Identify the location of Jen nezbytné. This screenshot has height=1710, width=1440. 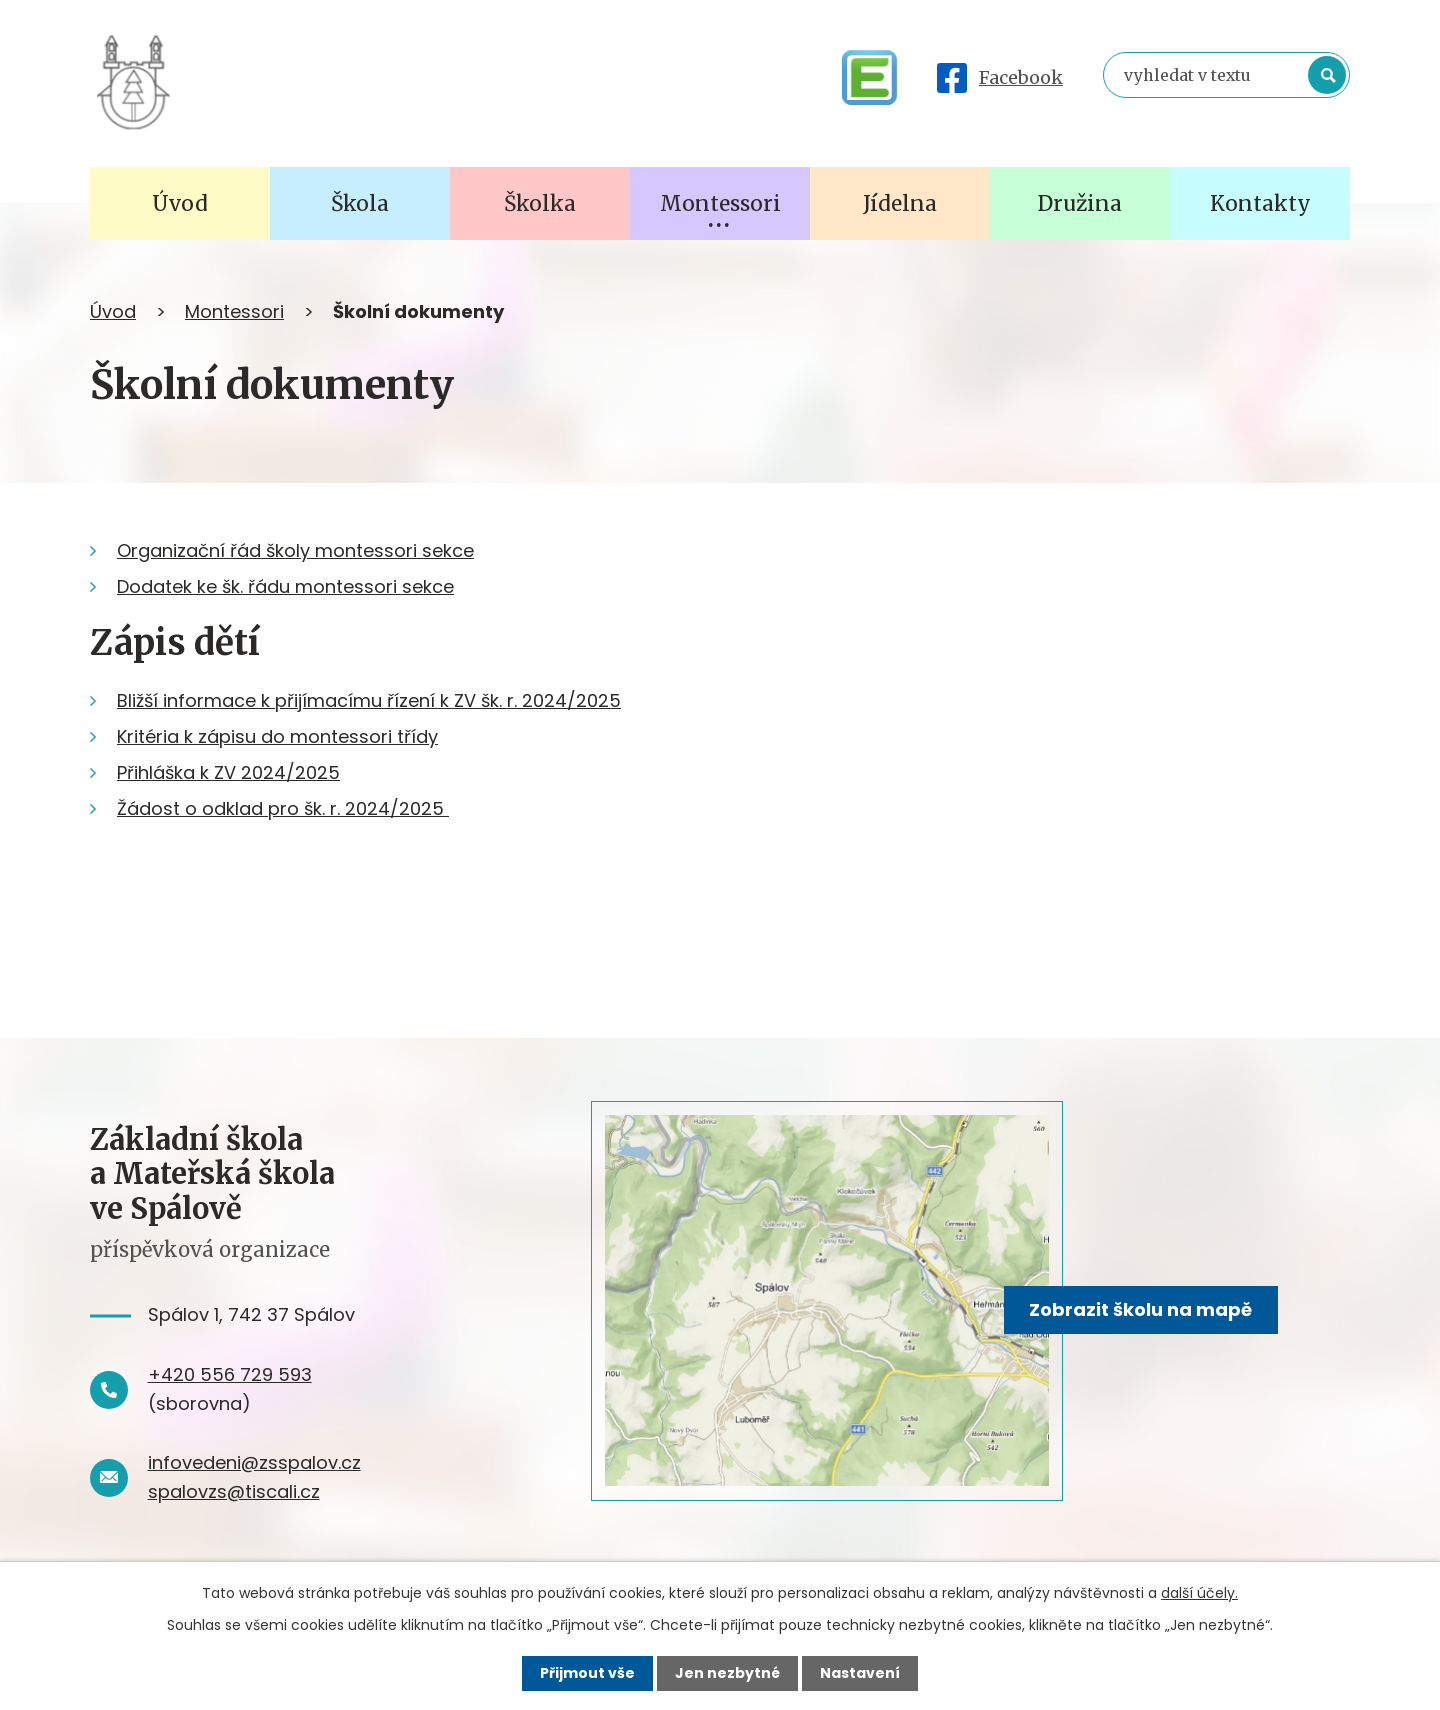
(727, 1673).